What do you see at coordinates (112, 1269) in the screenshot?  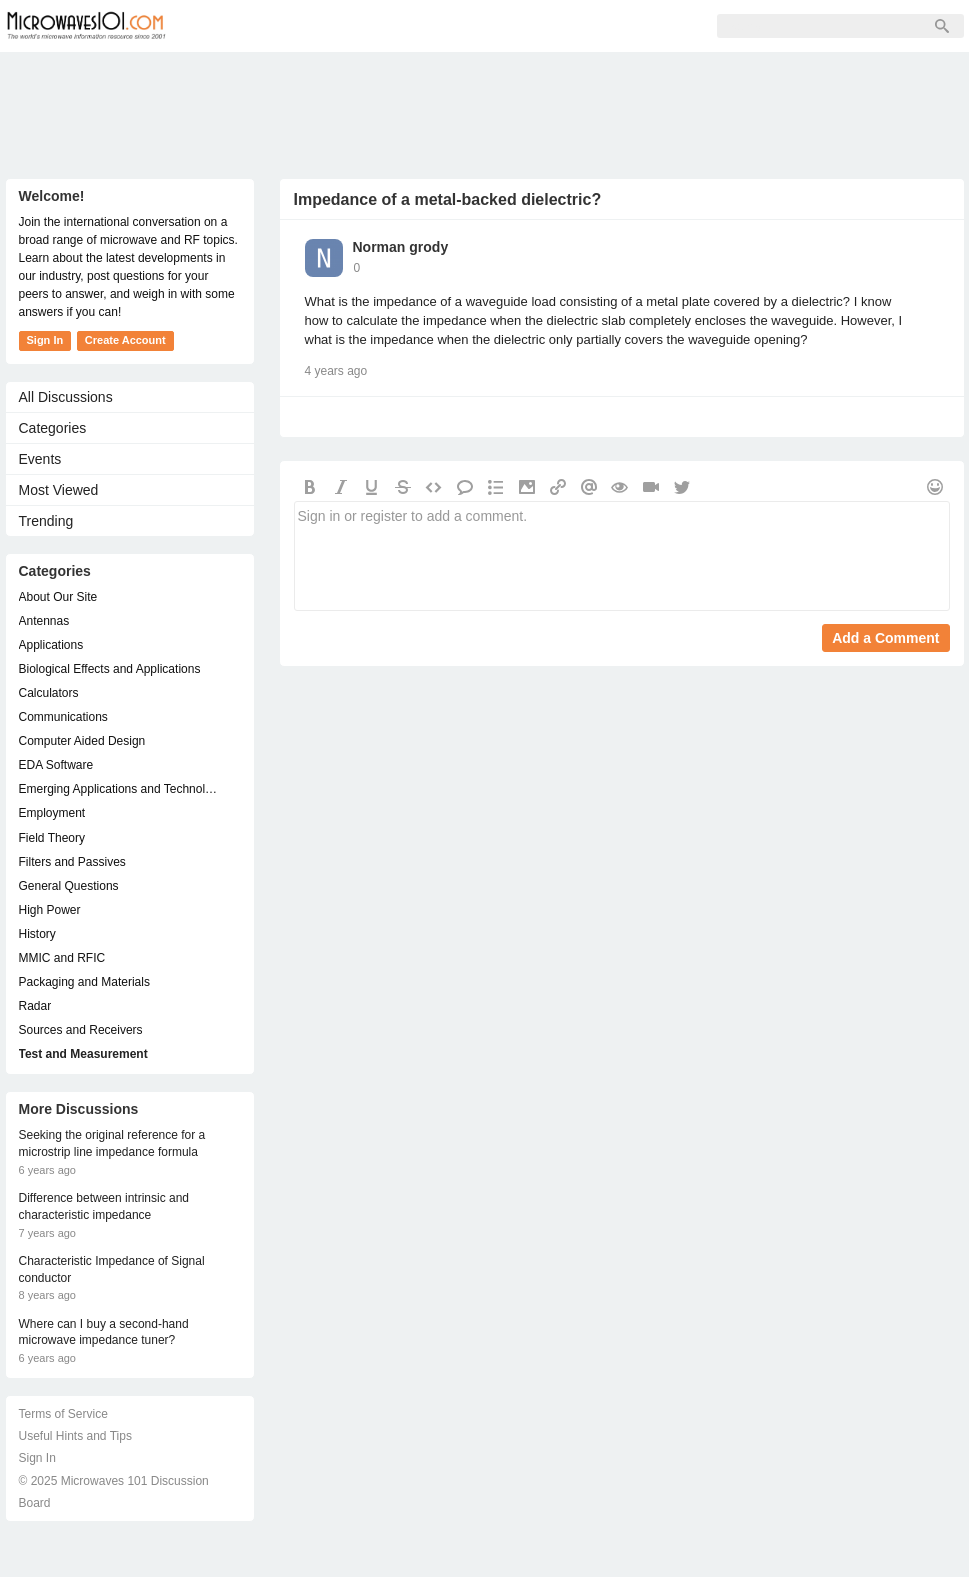 I see `Characteristic Impedance of Signal conductor` at bounding box center [112, 1269].